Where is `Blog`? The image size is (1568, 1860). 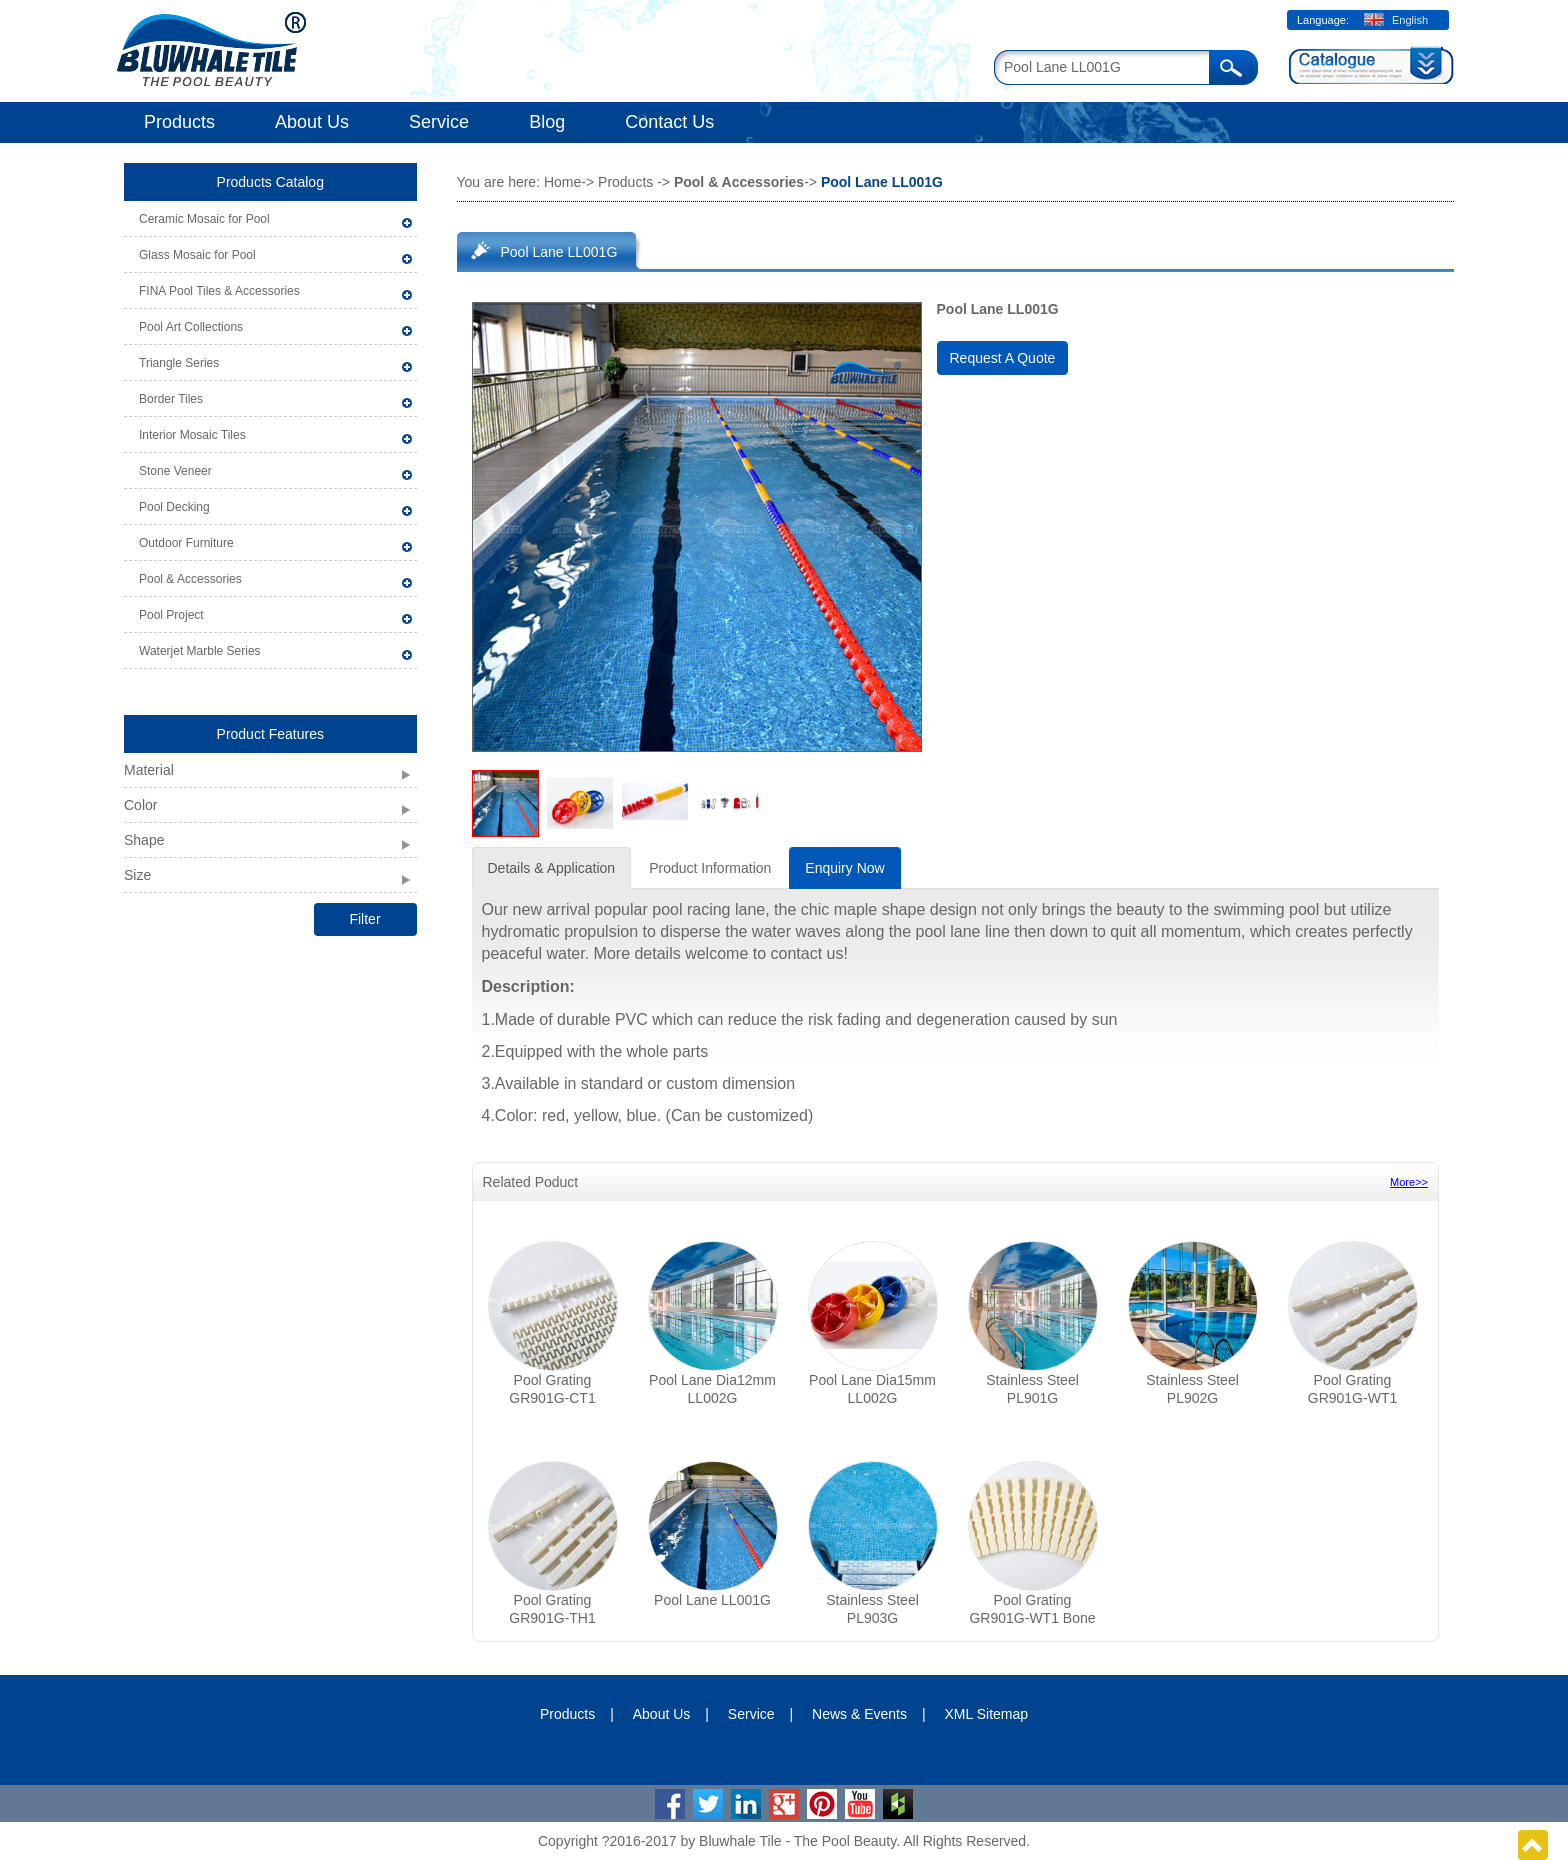 Blog is located at coordinates (547, 122).